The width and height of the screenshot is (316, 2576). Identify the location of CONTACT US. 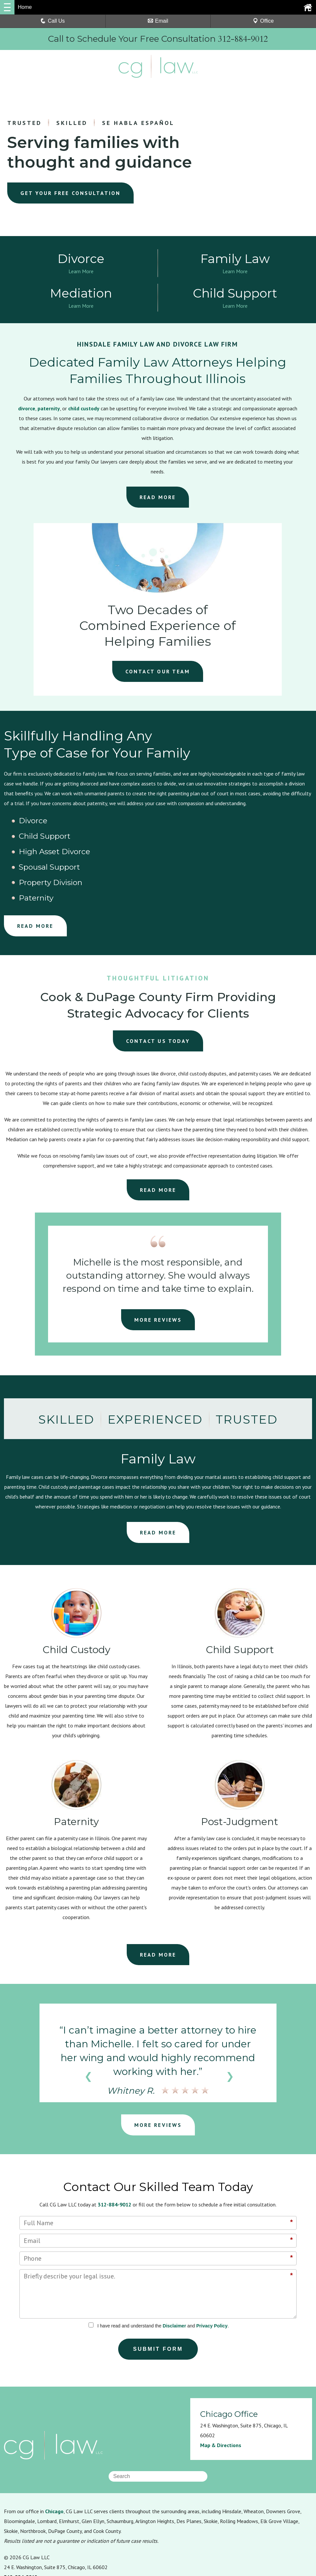
(158, 980).